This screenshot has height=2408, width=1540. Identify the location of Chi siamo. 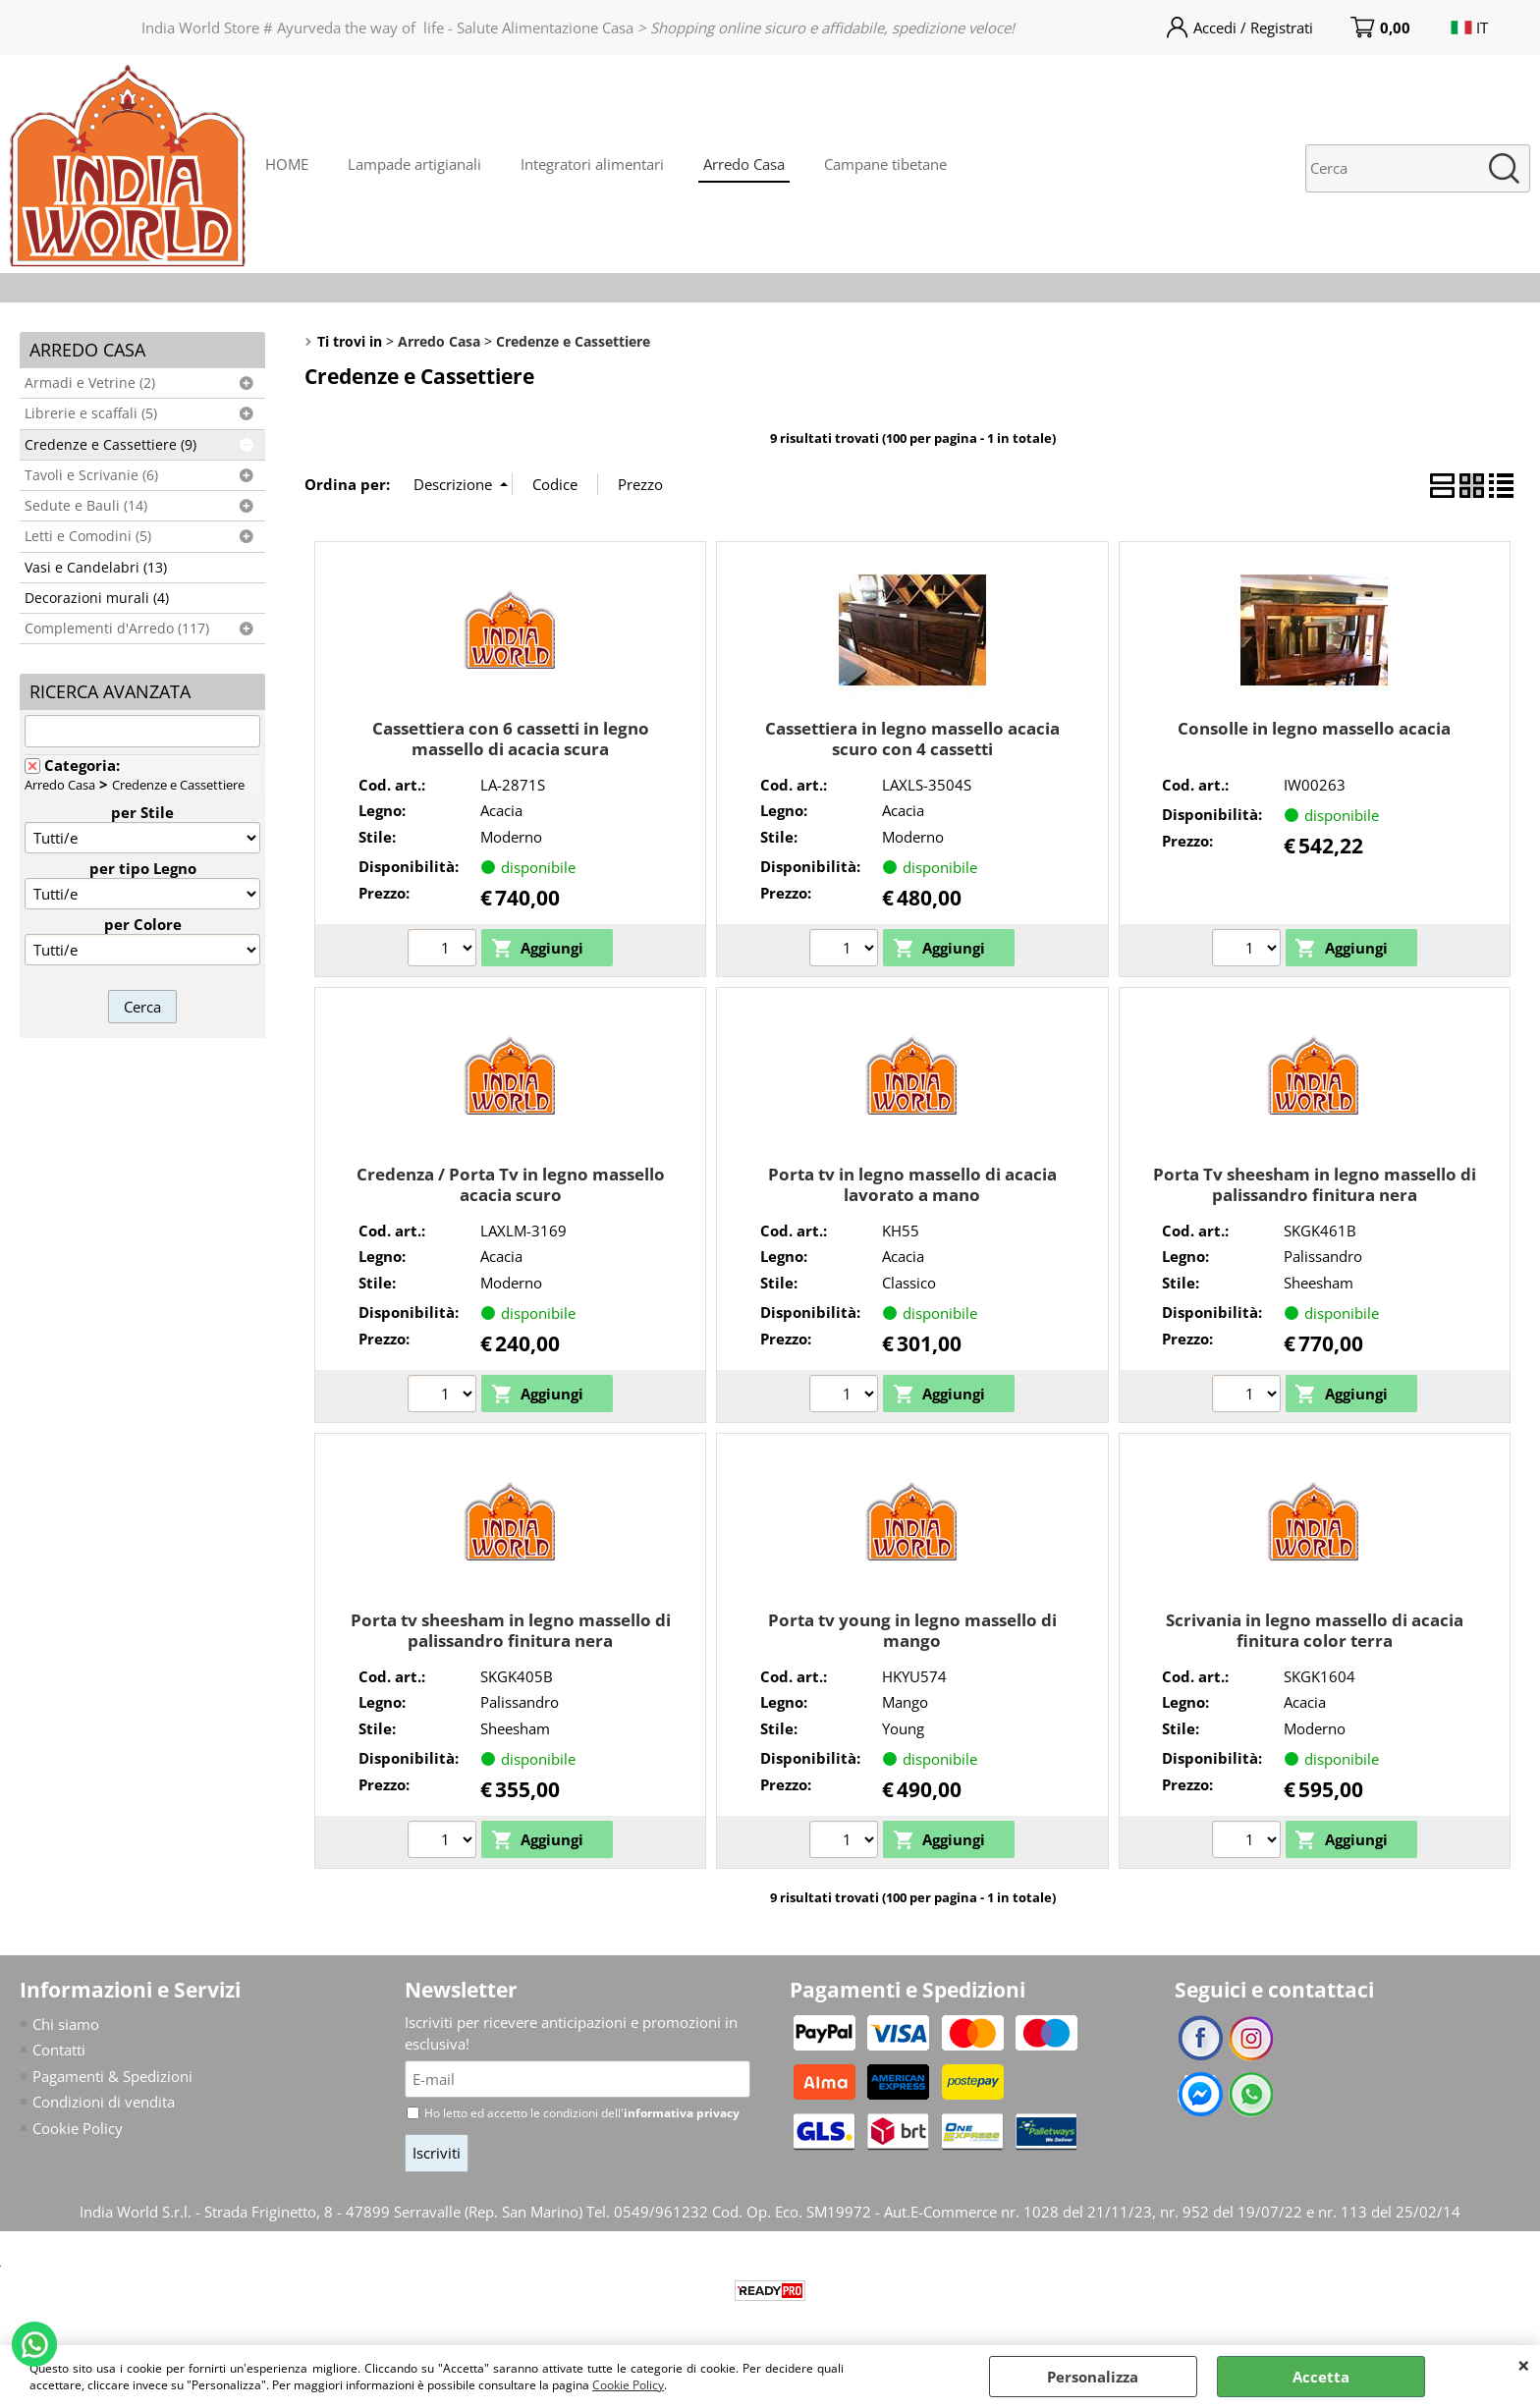
(65, 2024).